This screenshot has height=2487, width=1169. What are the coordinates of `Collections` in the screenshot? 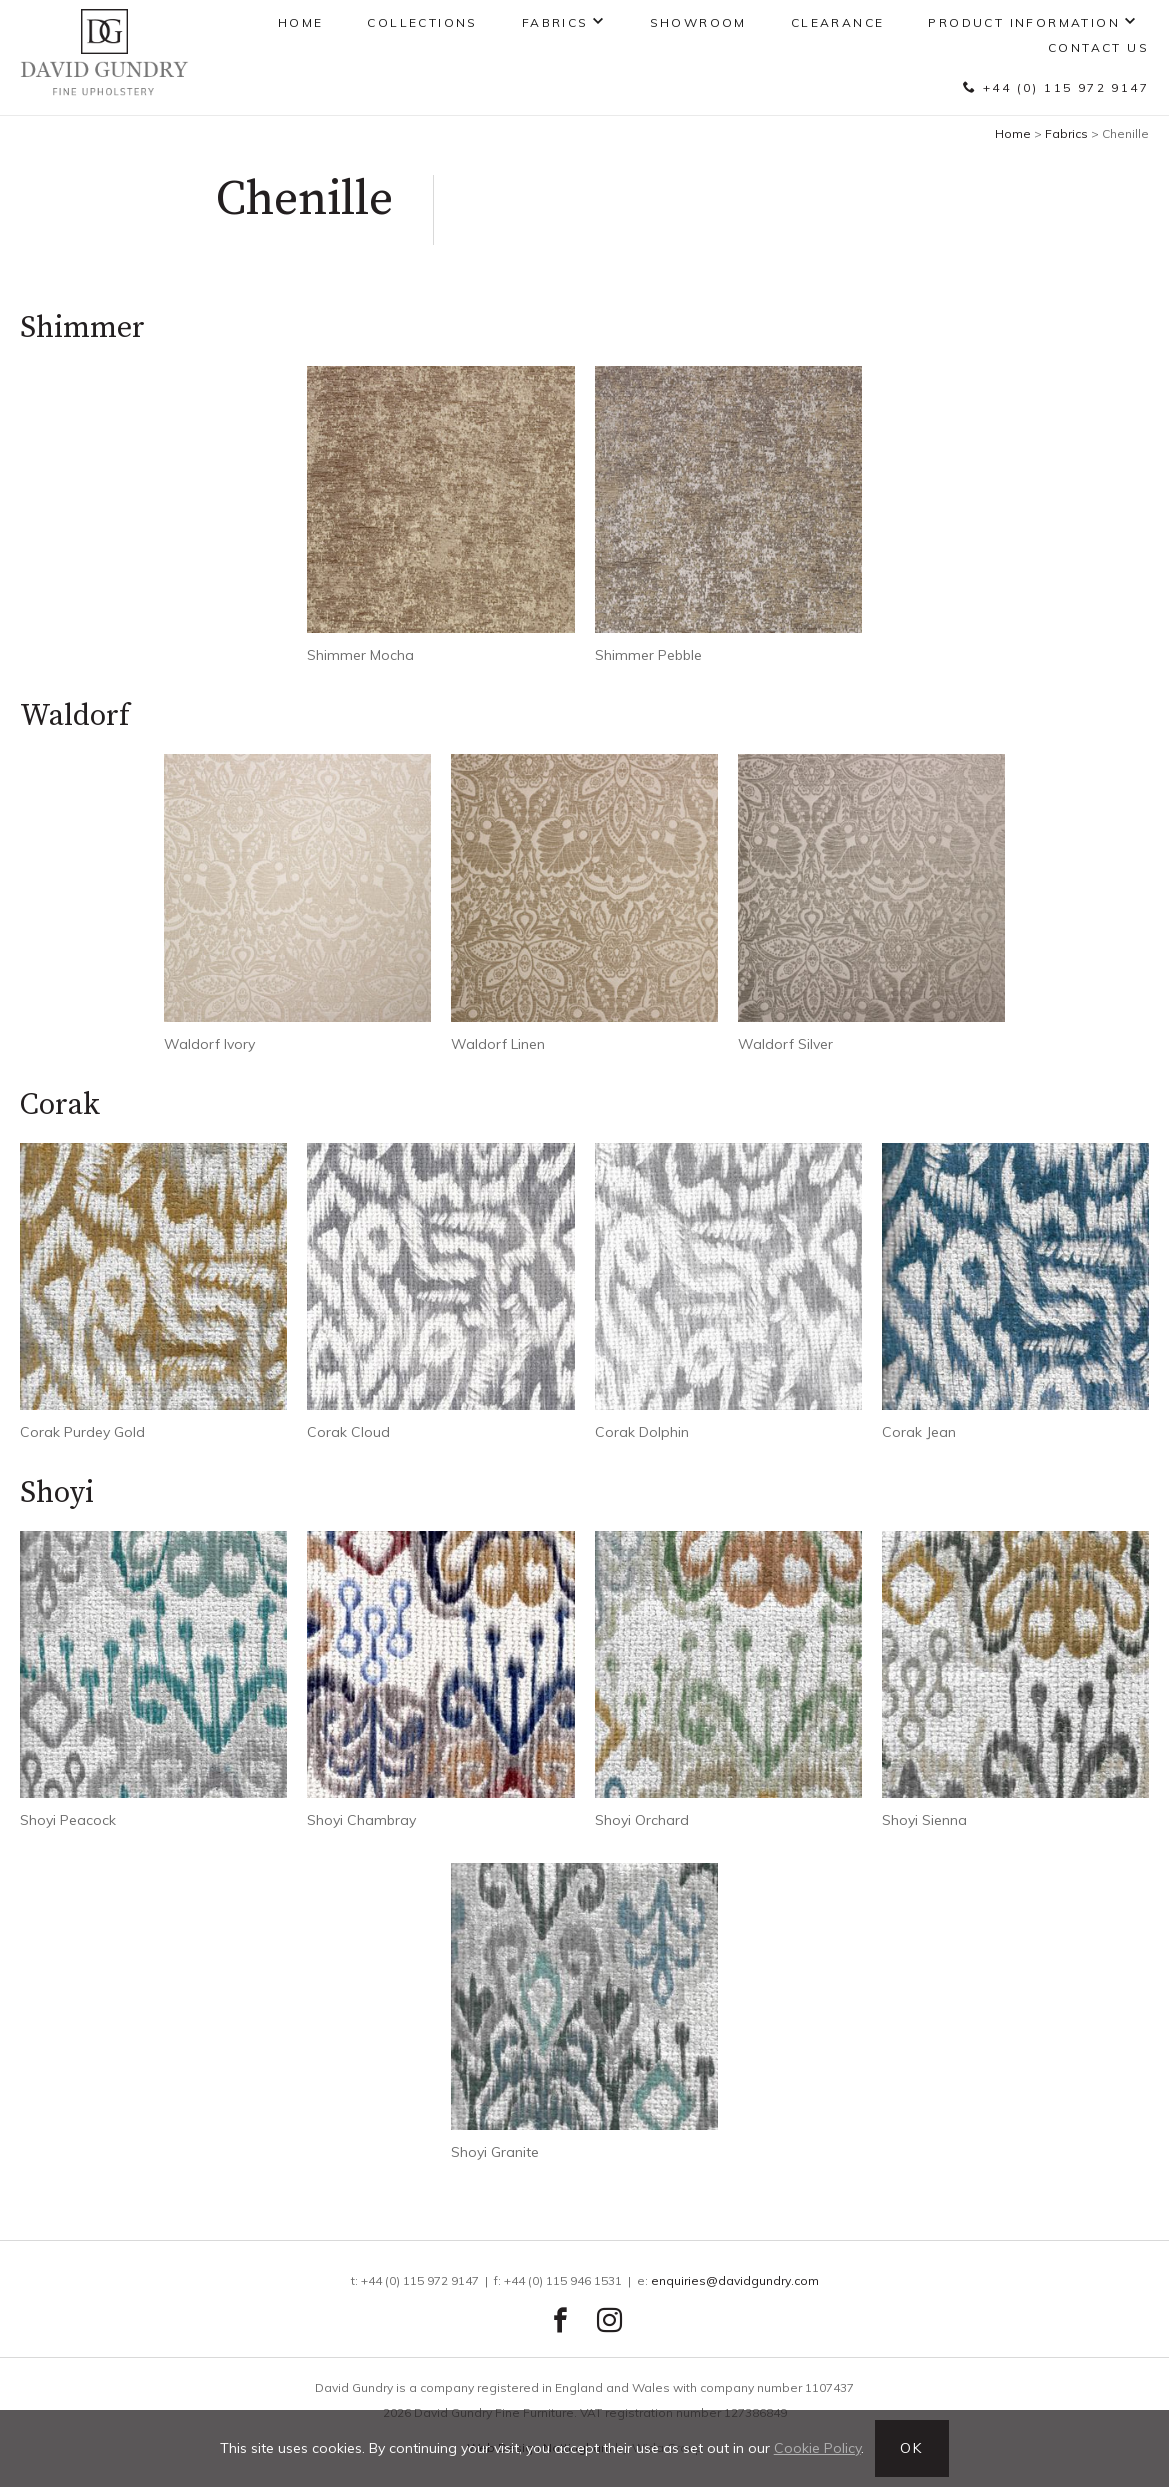 It's located at (422, 22).